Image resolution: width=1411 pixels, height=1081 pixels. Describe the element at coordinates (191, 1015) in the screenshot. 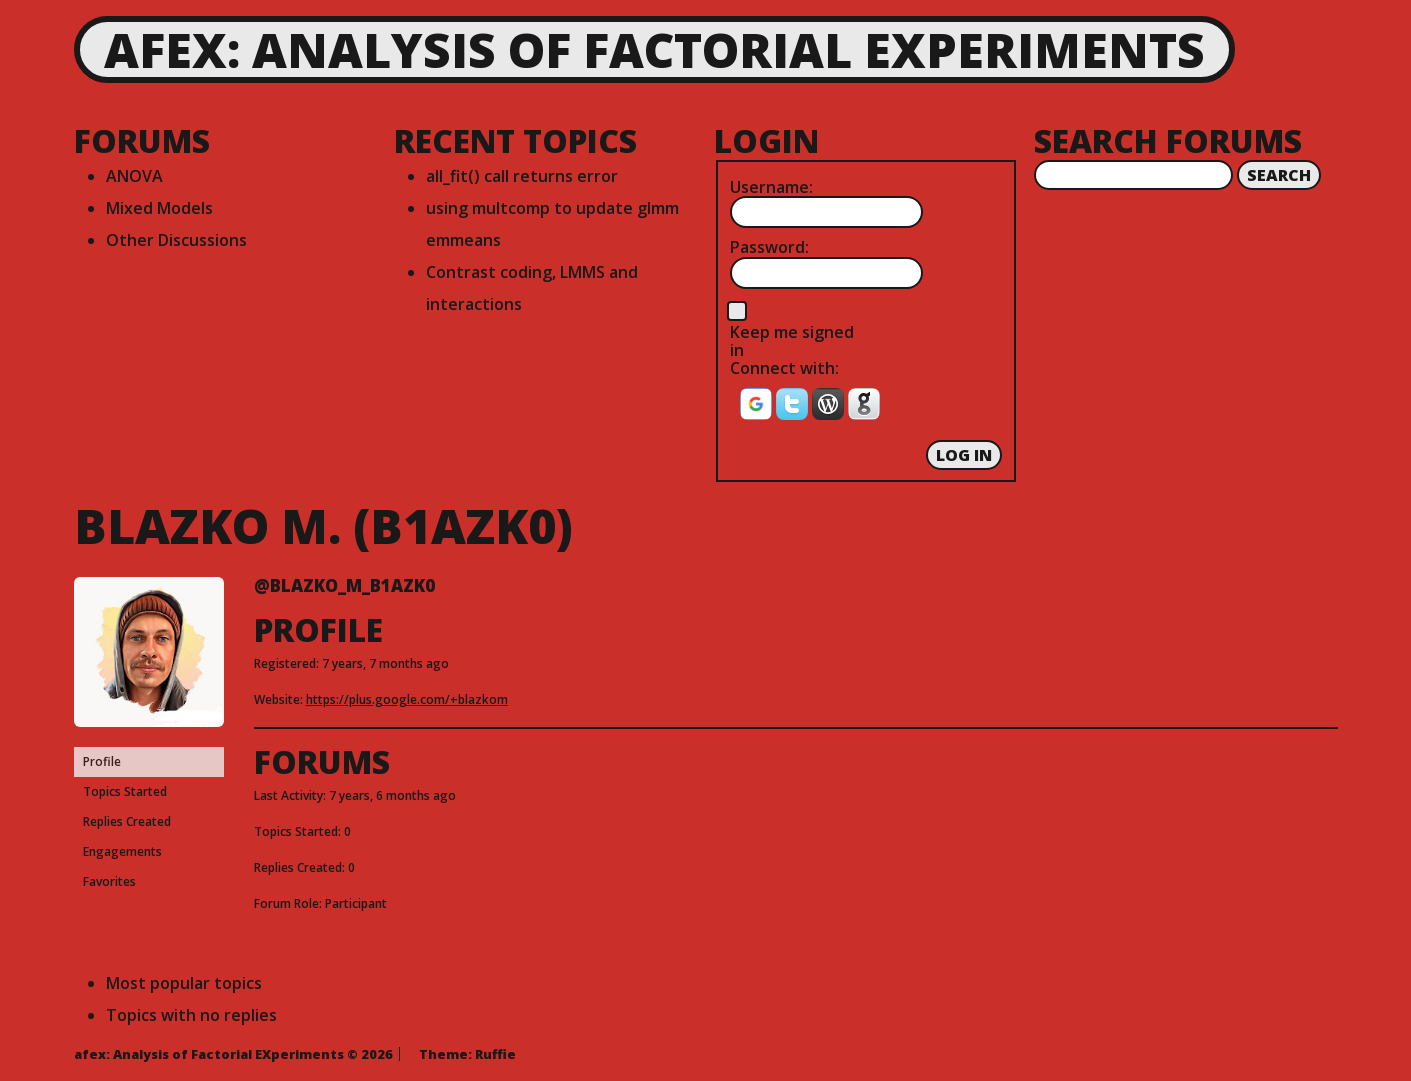

I see `Topics with no replies` at that location.